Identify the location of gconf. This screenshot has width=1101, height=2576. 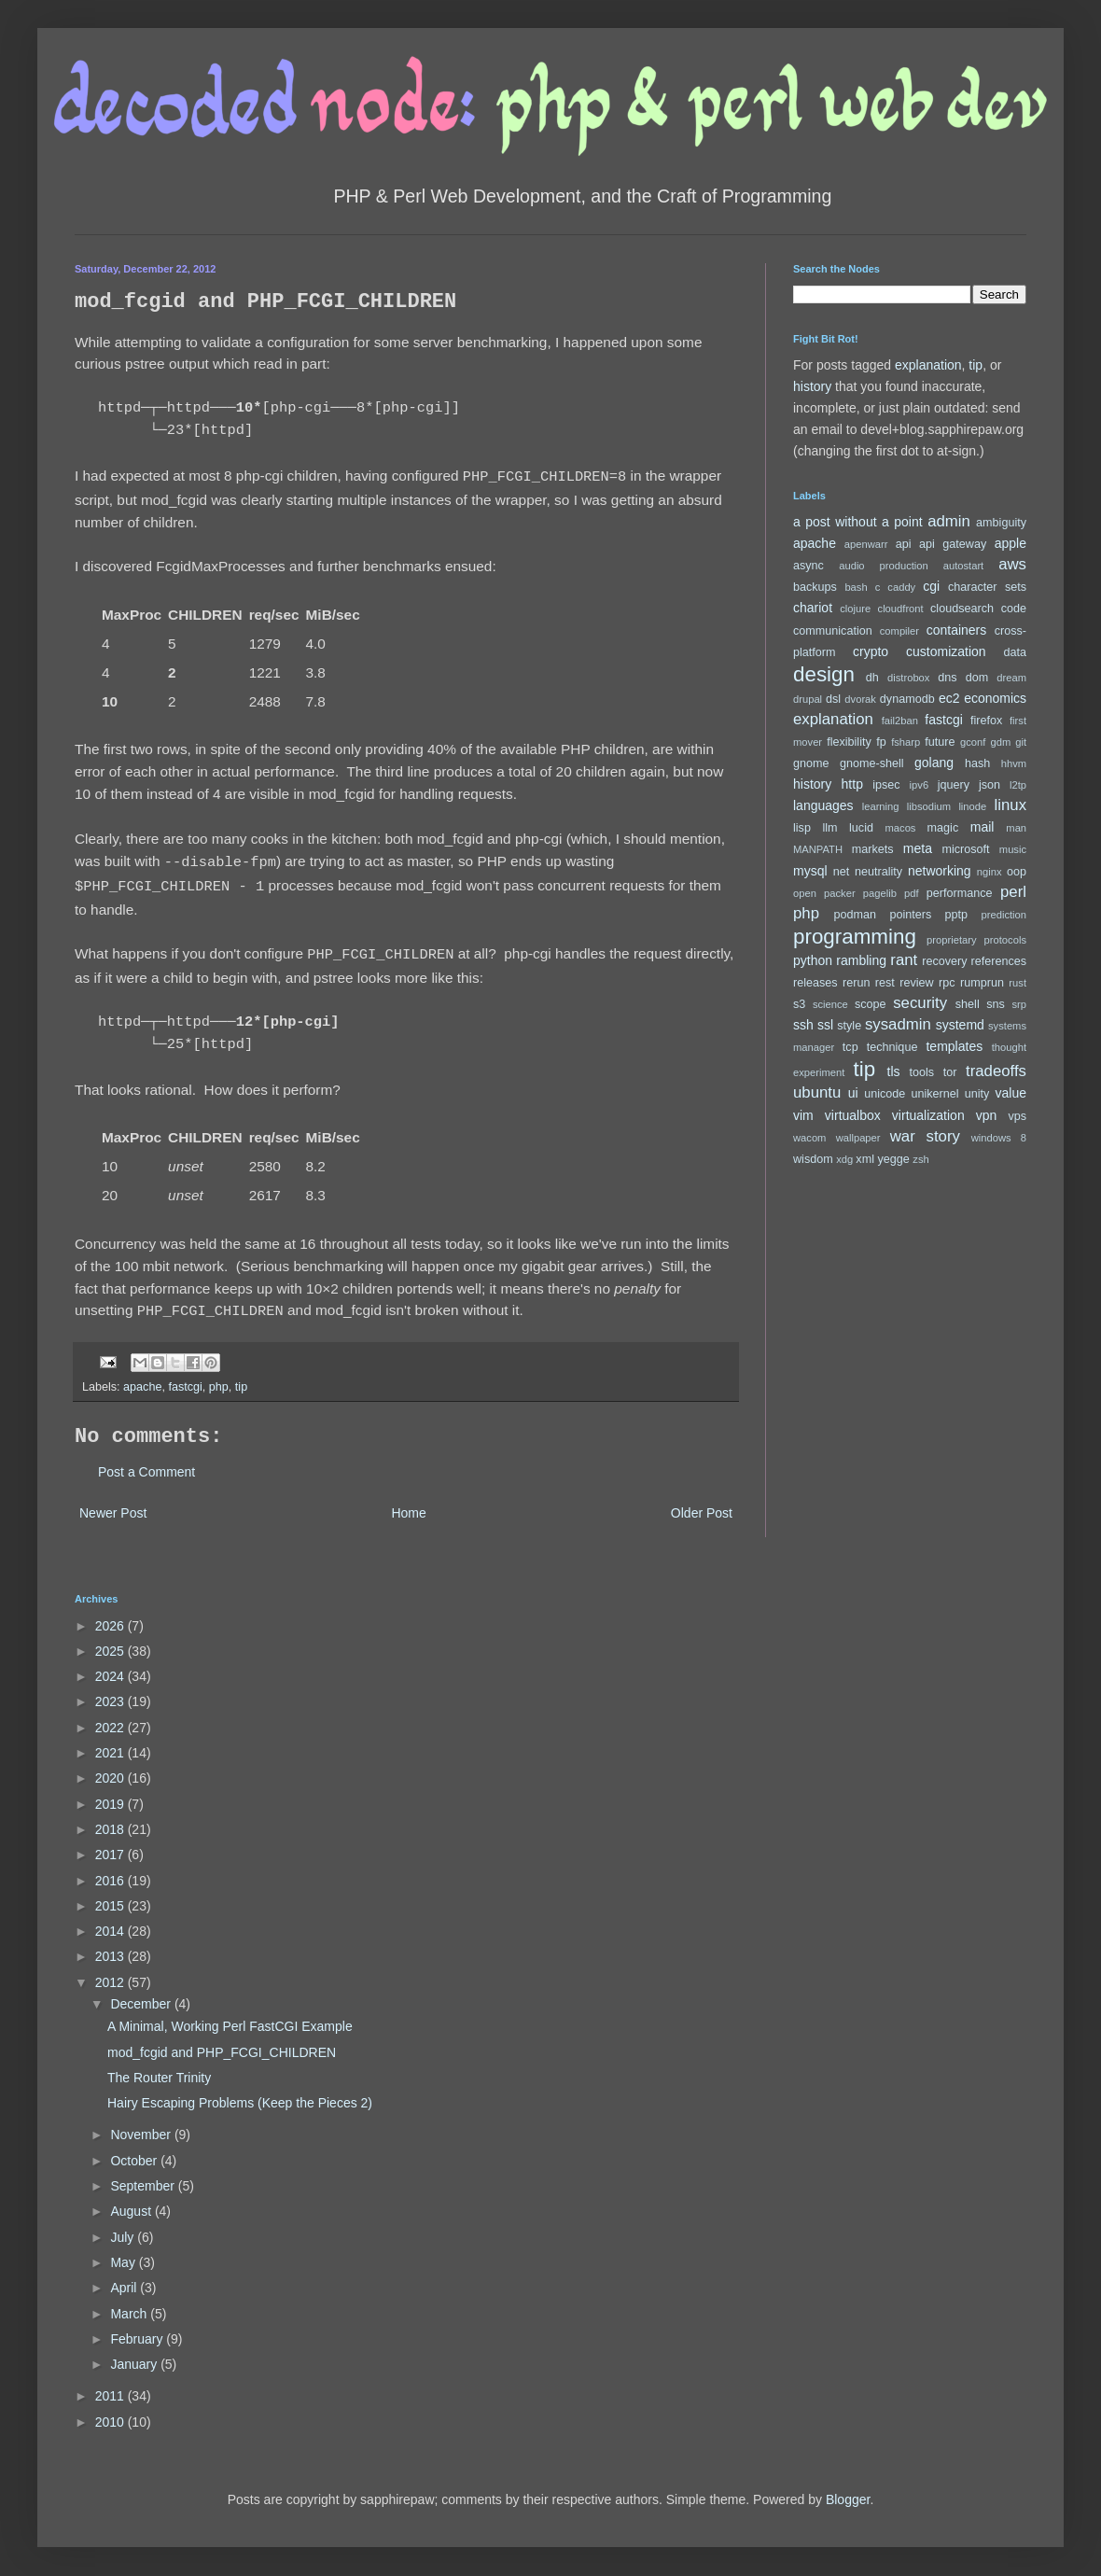
(972, 742).